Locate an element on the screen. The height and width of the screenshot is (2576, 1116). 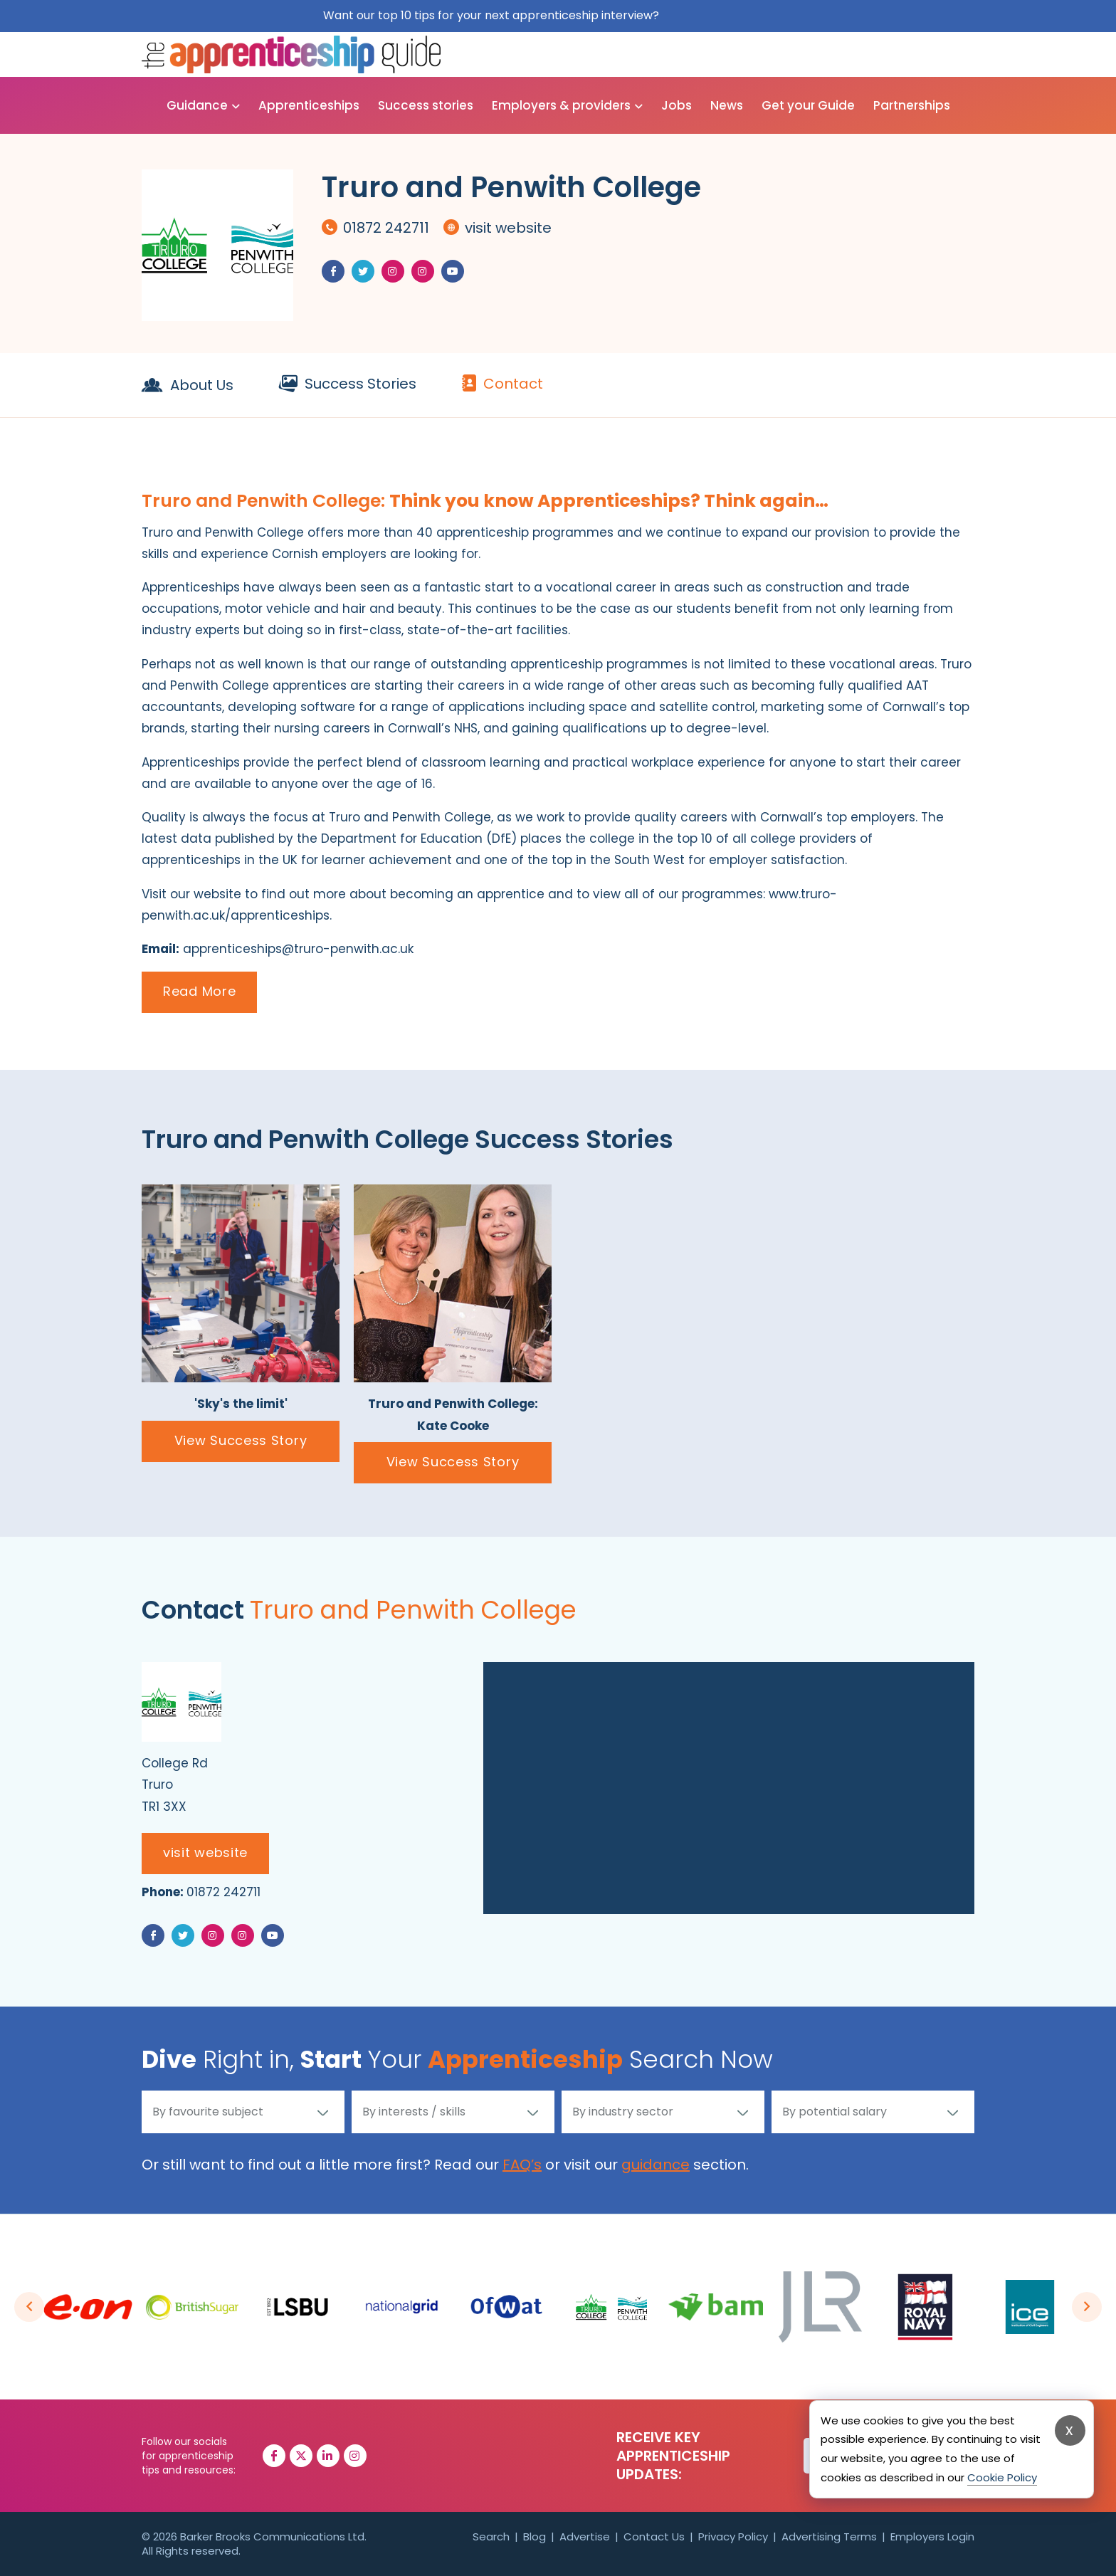
Advertising Terms is located at coordinates (829, 2536).